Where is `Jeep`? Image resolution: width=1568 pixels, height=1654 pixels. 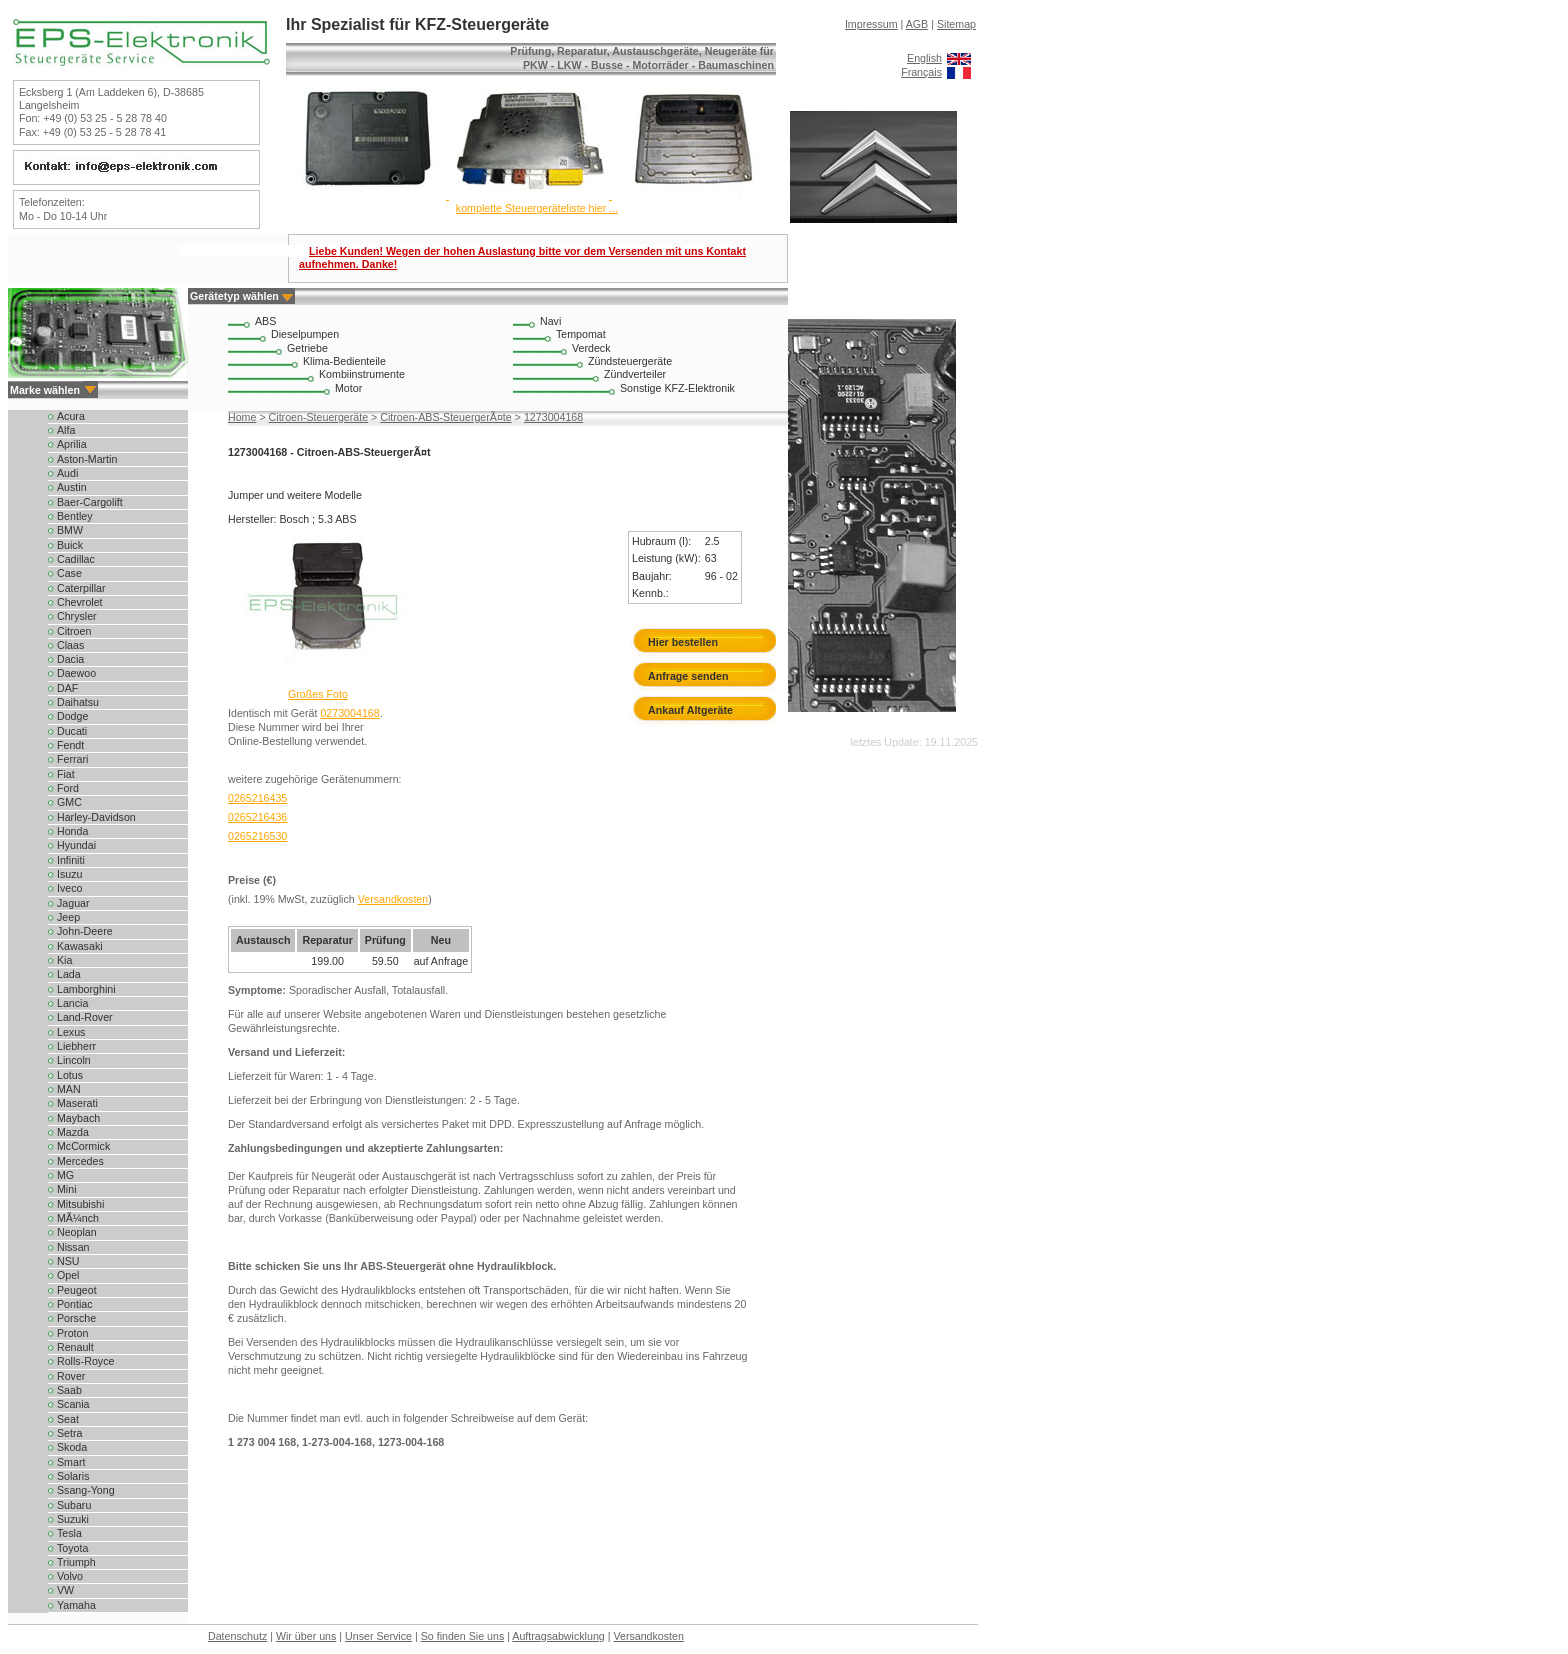
Jeep is located at coordinates (68, 917).